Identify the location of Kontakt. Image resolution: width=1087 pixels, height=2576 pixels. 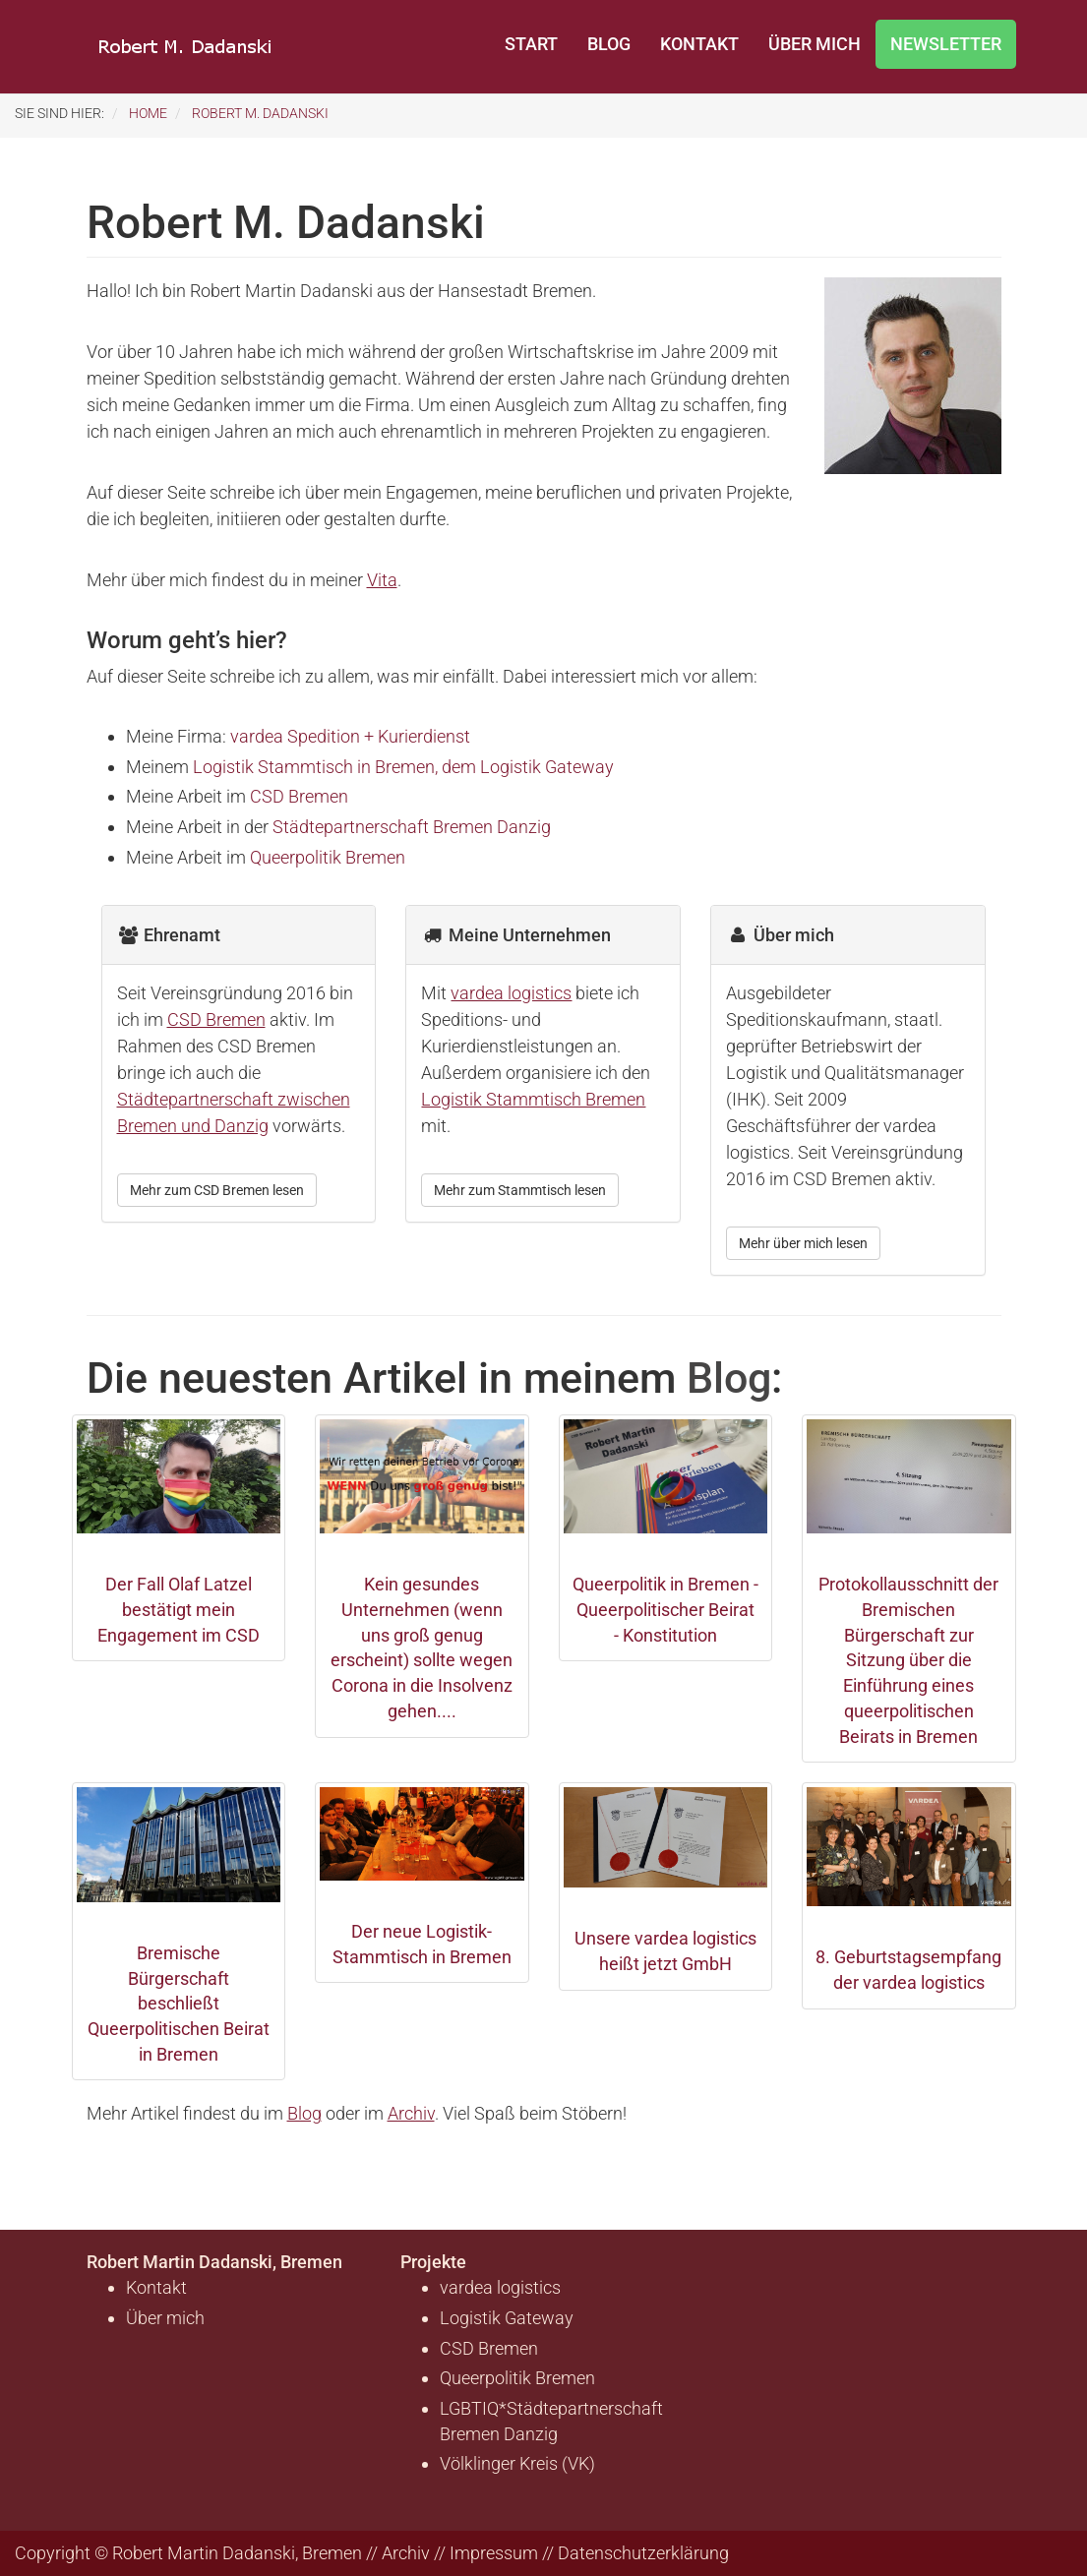
(699, 43).